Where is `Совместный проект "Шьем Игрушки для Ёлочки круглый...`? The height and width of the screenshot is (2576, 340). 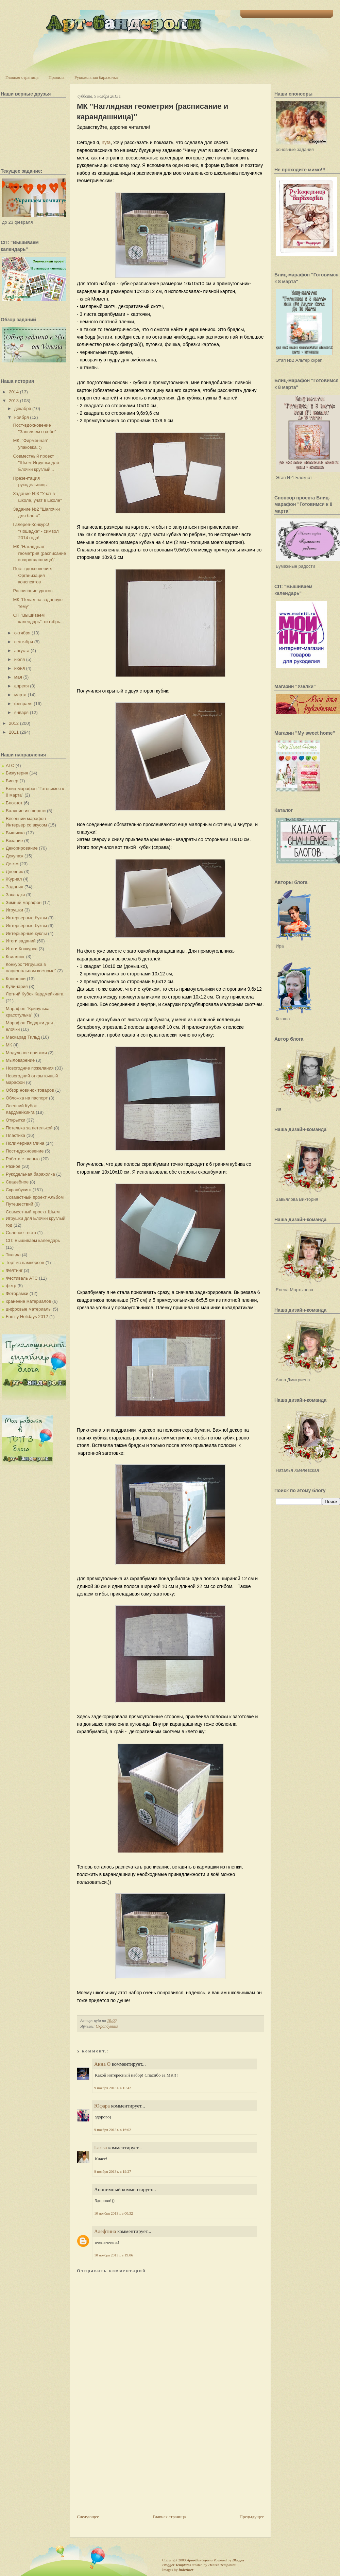 Совместный проект "Шьем Игрушки для Ёлочки круглый... is located at coordinates (36, 463).